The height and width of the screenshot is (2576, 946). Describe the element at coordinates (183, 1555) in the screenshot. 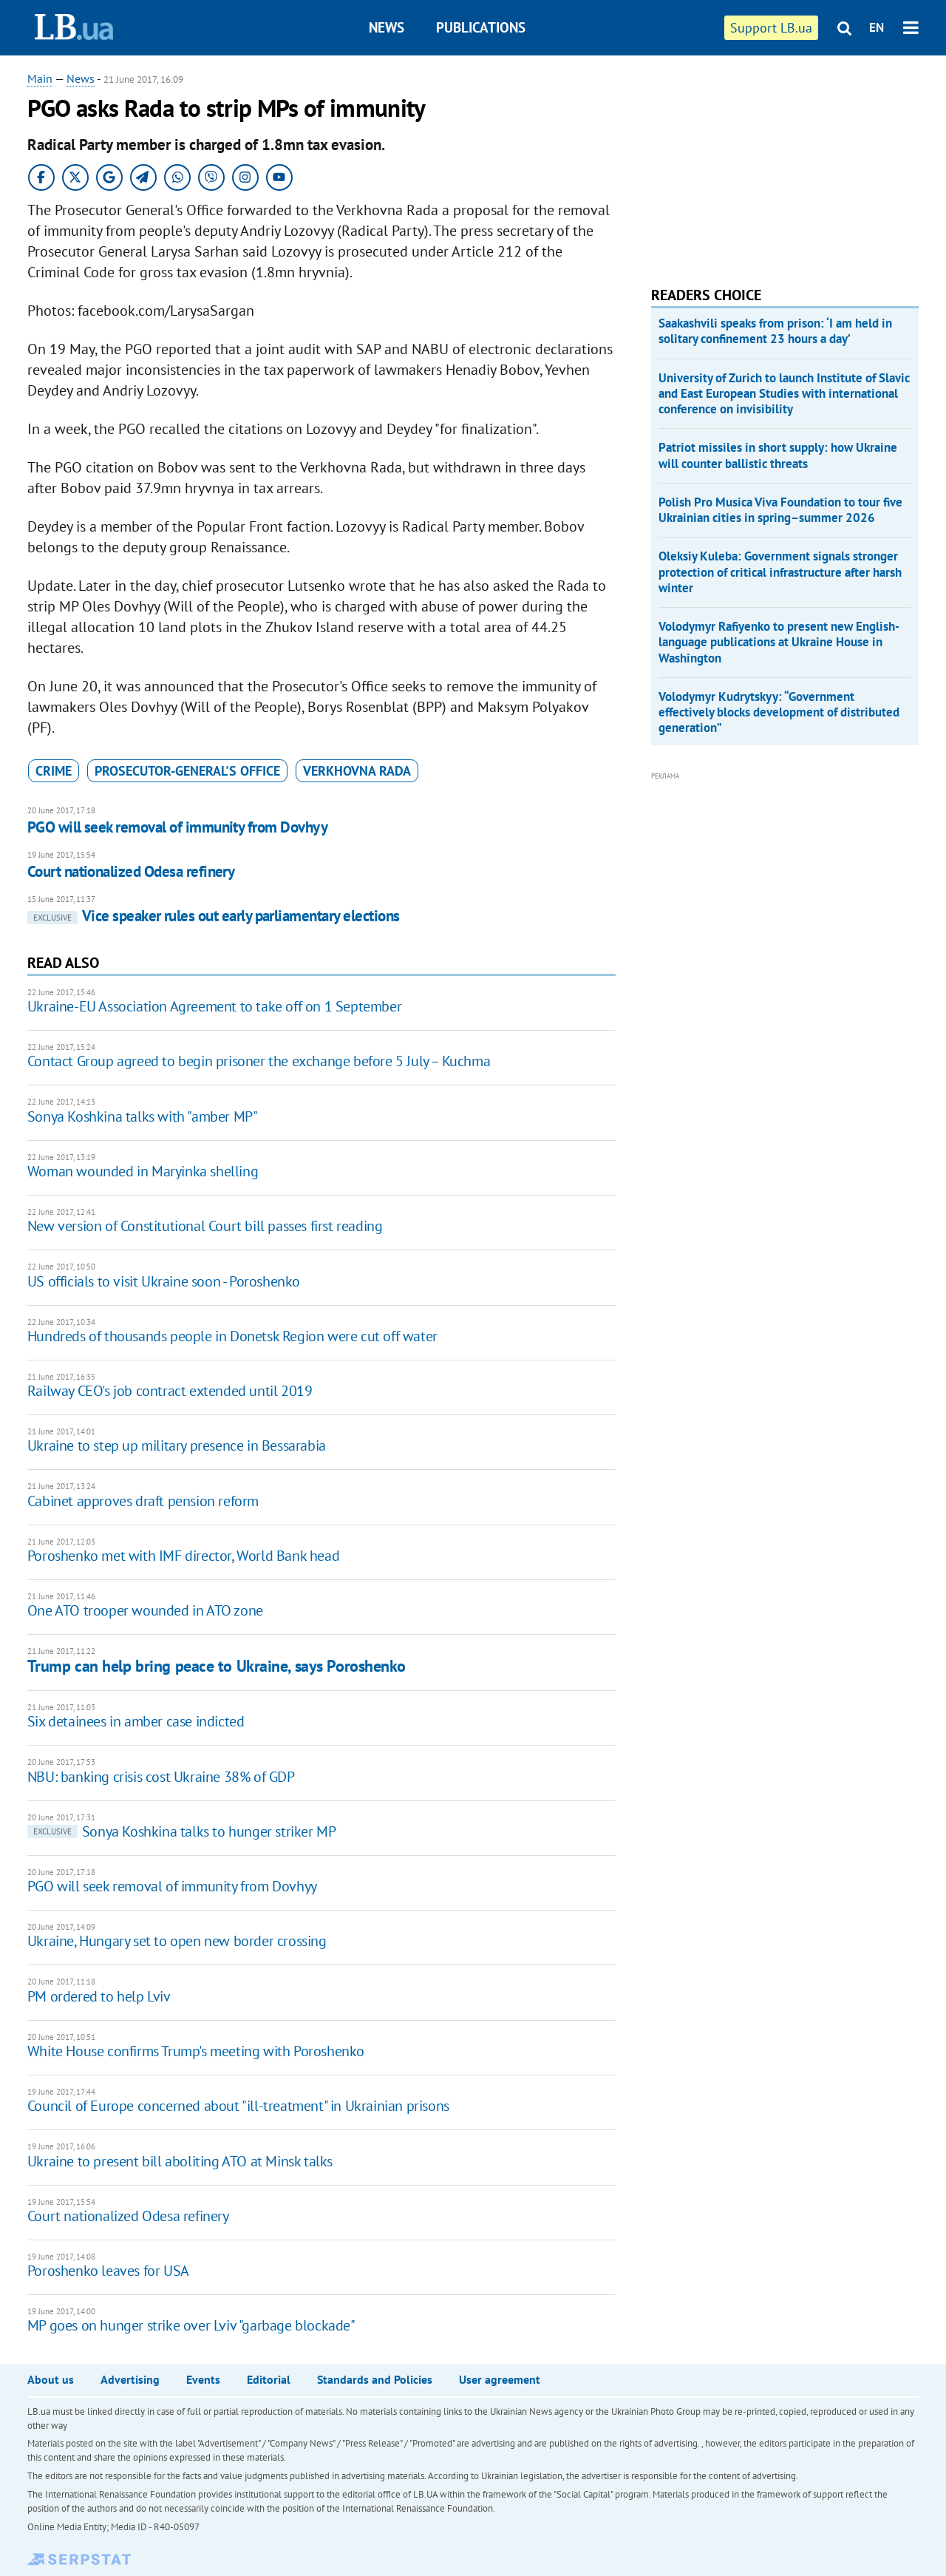

I see `Poroshenko met with IMF director, World Bank head` at that location.